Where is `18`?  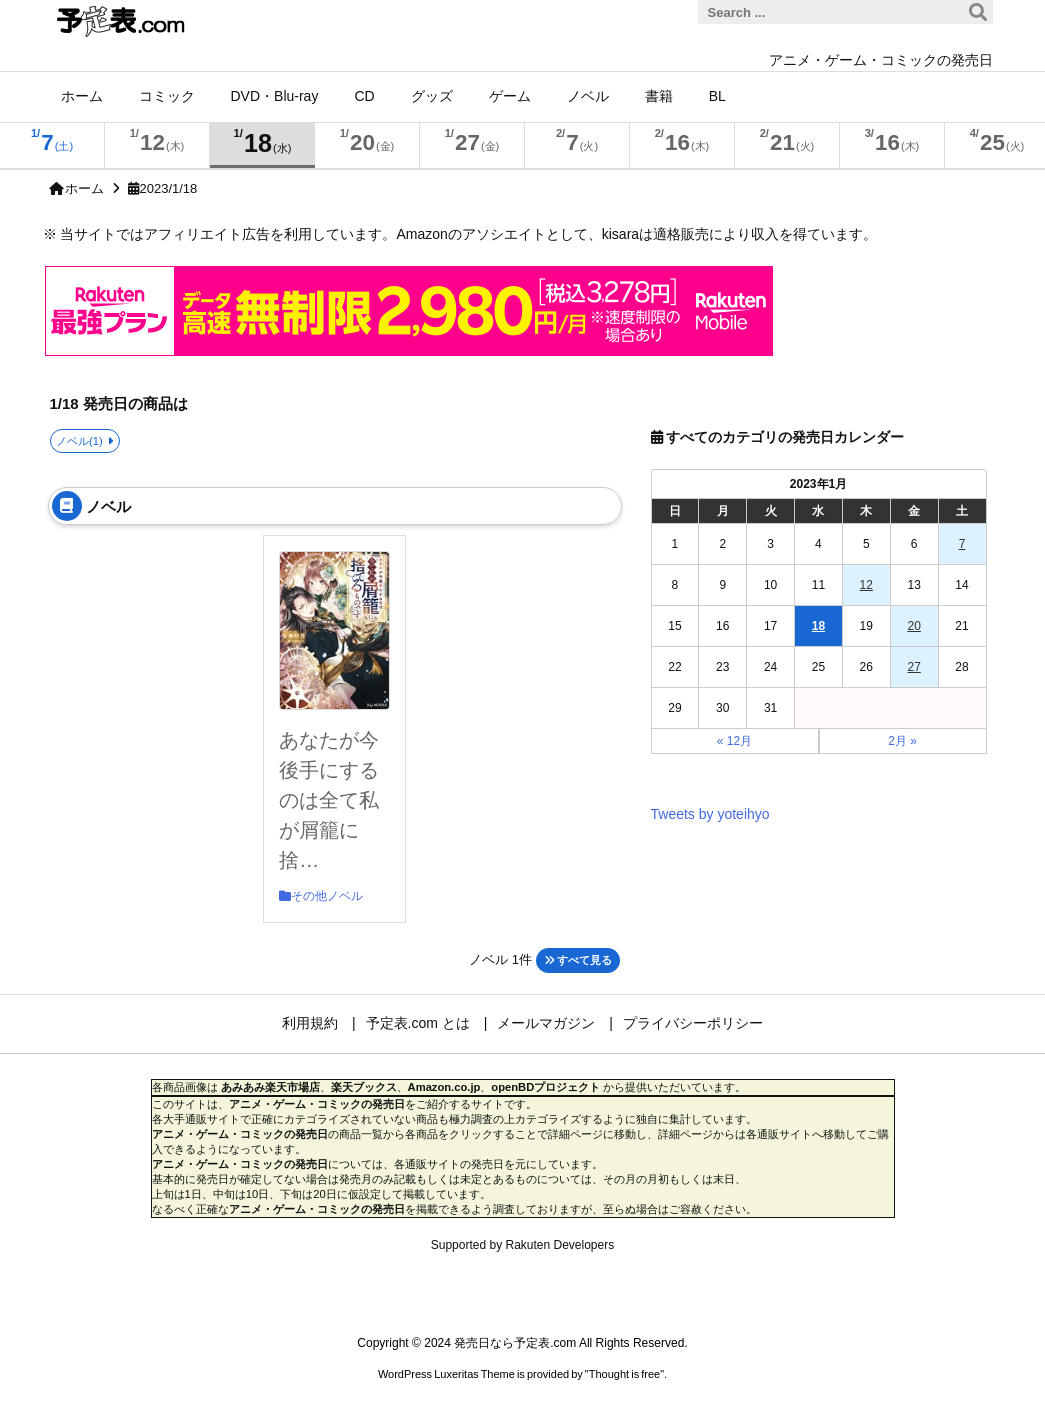
18 is located at coordinates (818, 626).